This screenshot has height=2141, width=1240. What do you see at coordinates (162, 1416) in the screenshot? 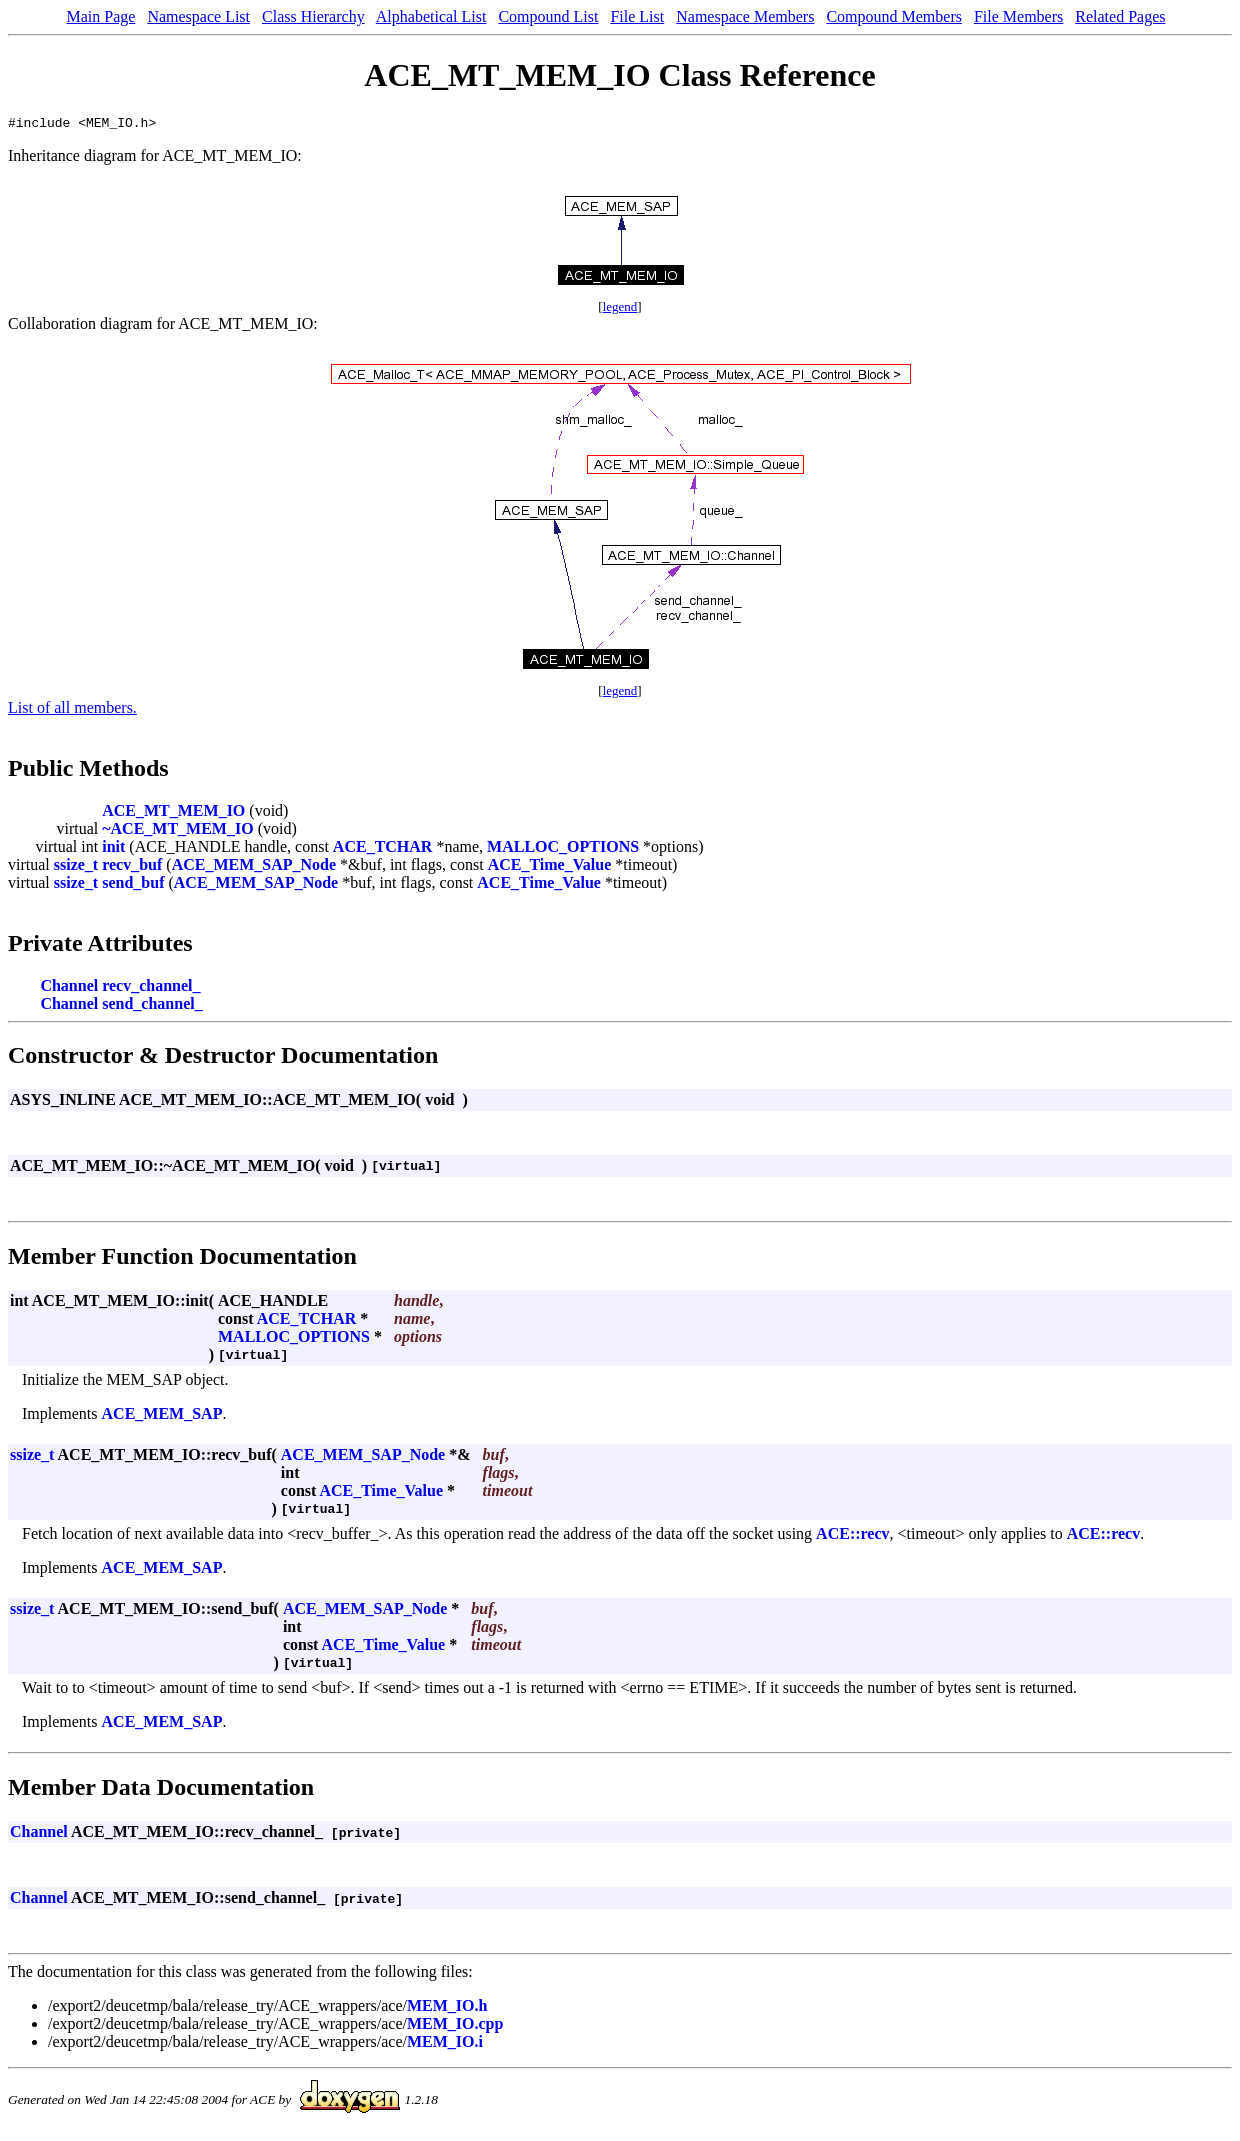
I see `ACE_MEM_SAP` at bounding box center [162, 1416].